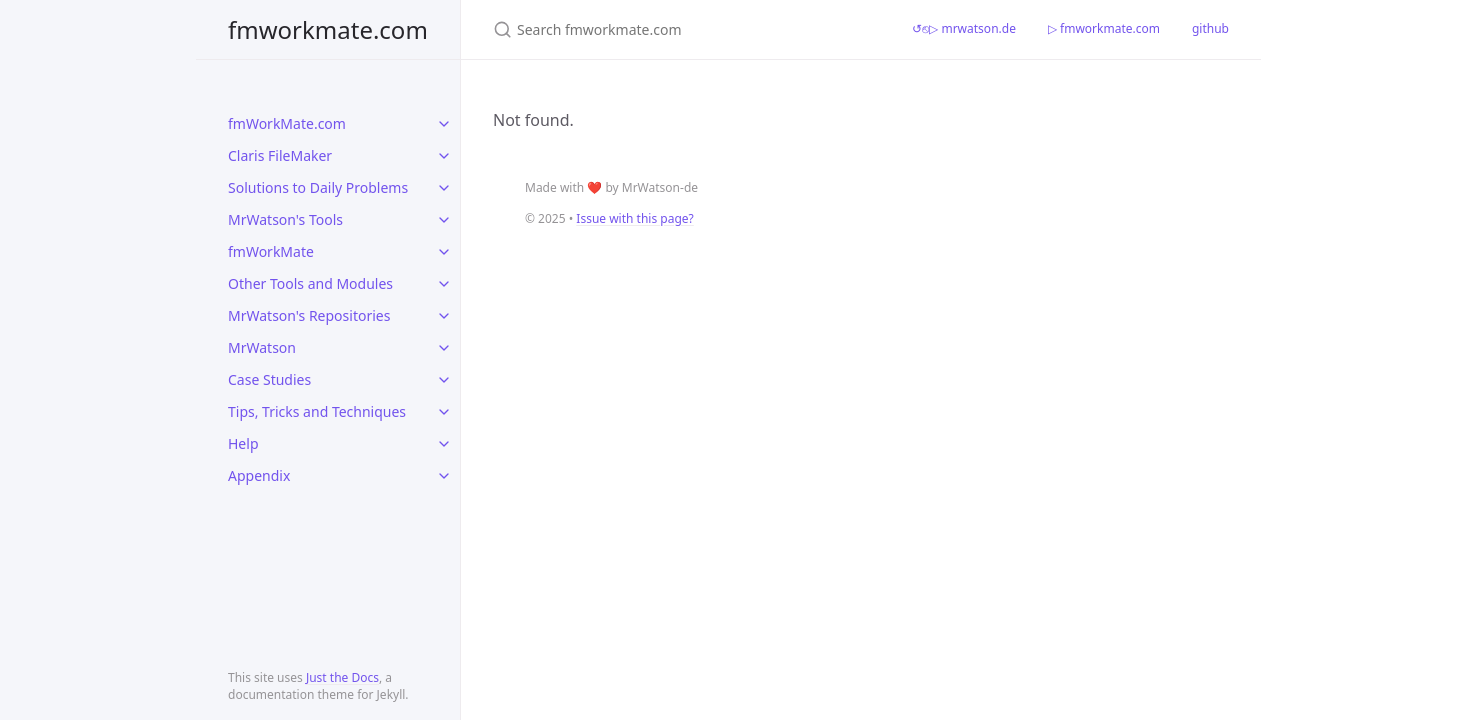  Describe the element at coordinates (309, 315) in the screenshot. I see `MrWatson's Repositories` at that location.